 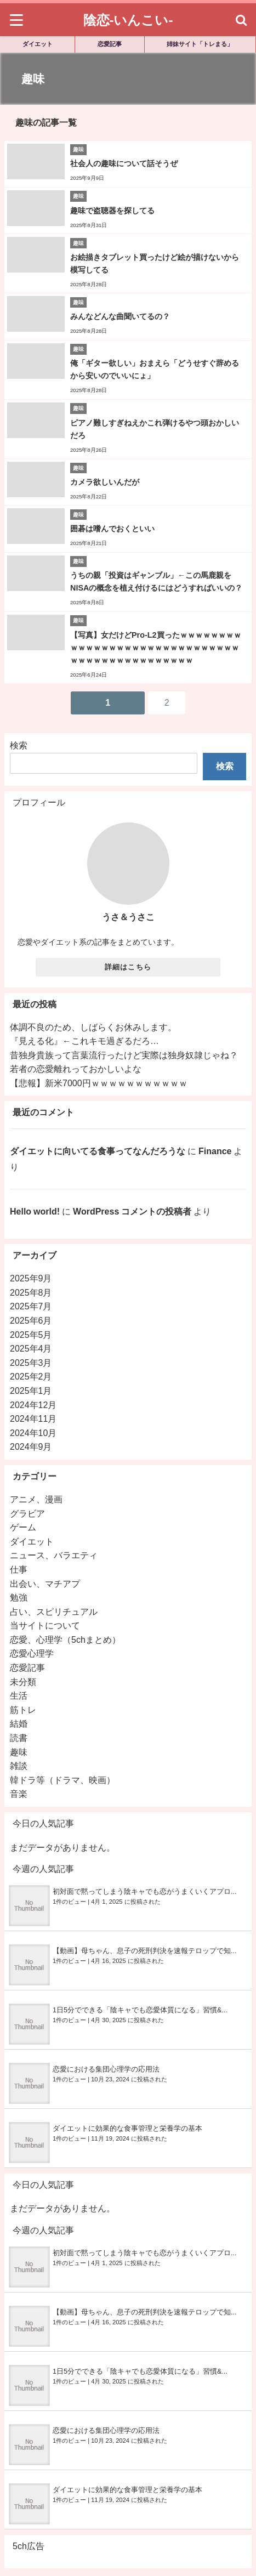 I want to click on みんなどんな曲聞いてるの？, so click(x=120, y=316).